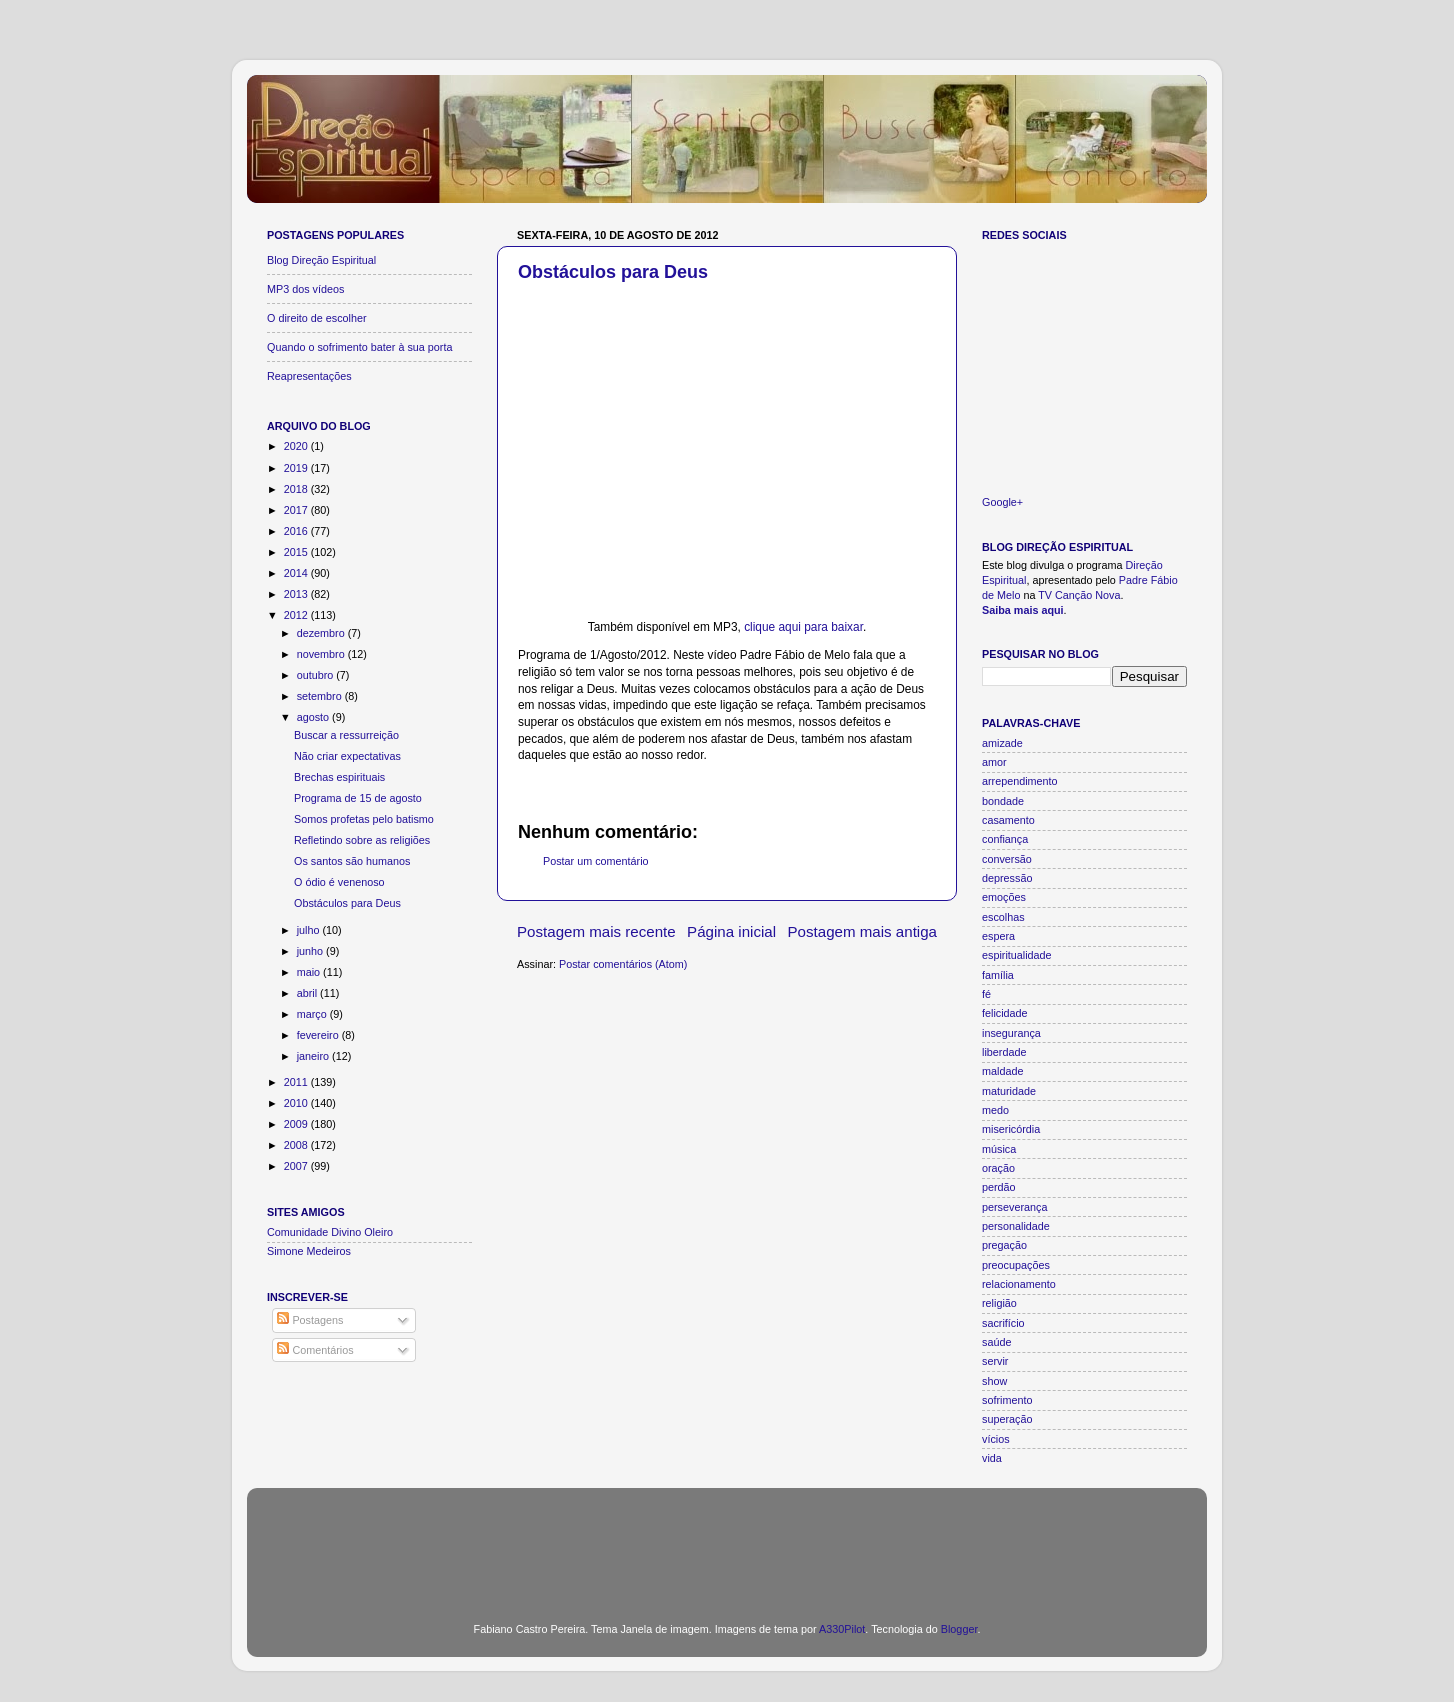 The image size is (1454, 1702). I want to click on maldade, so click(1002, 1071).